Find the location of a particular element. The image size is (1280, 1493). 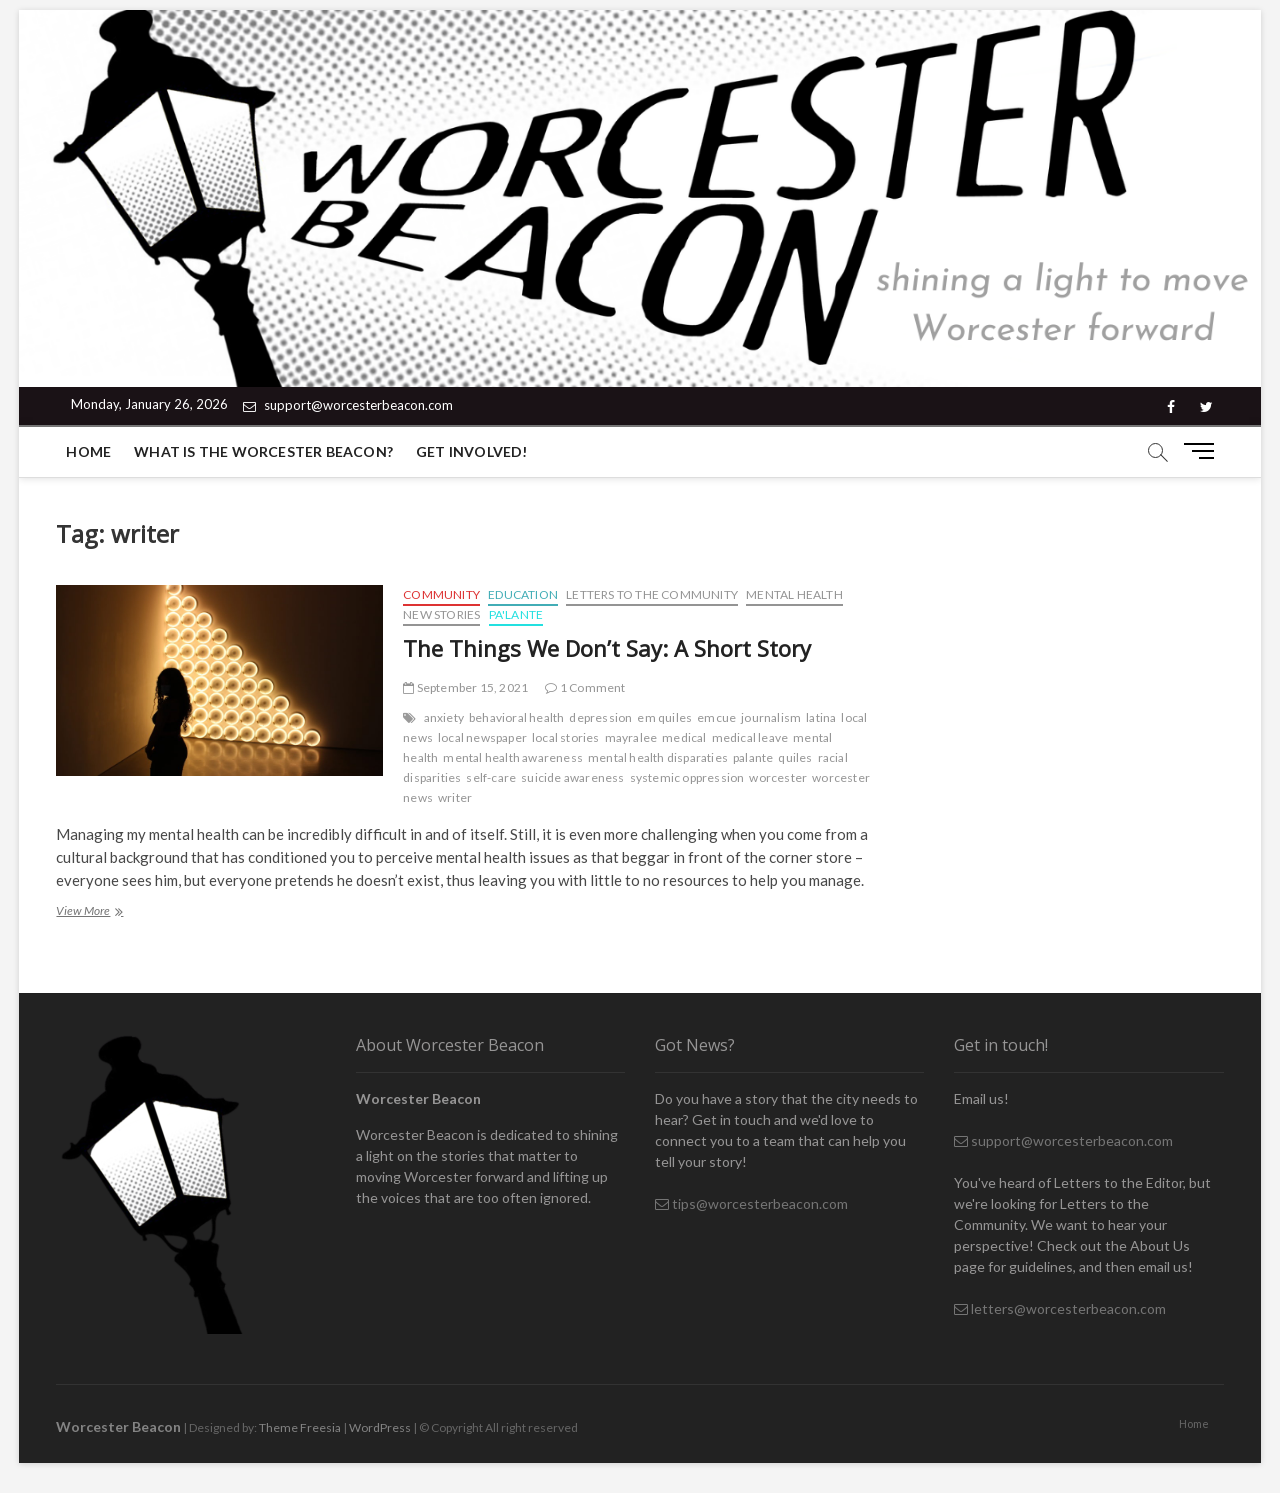

mental health awareness is located at coordinates (513, 757).